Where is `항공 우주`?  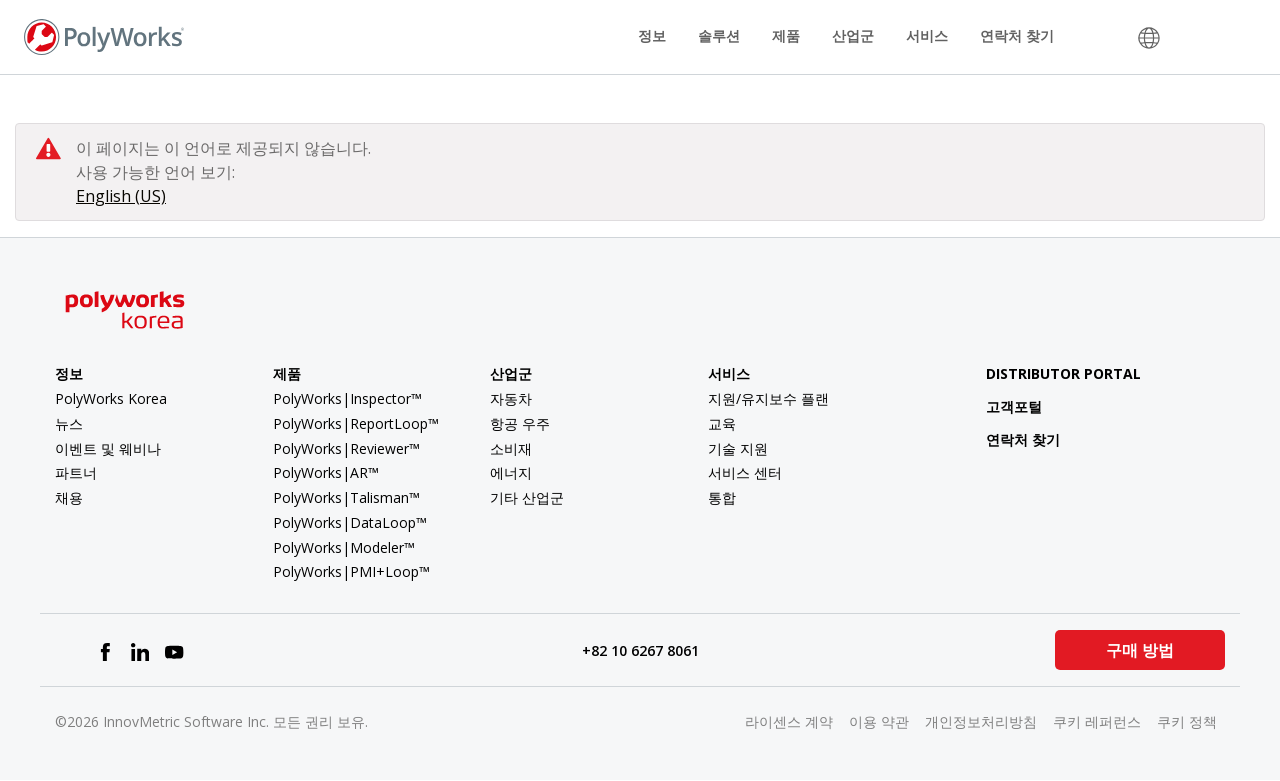 항공 우주 is located at coordinates (520, 423).